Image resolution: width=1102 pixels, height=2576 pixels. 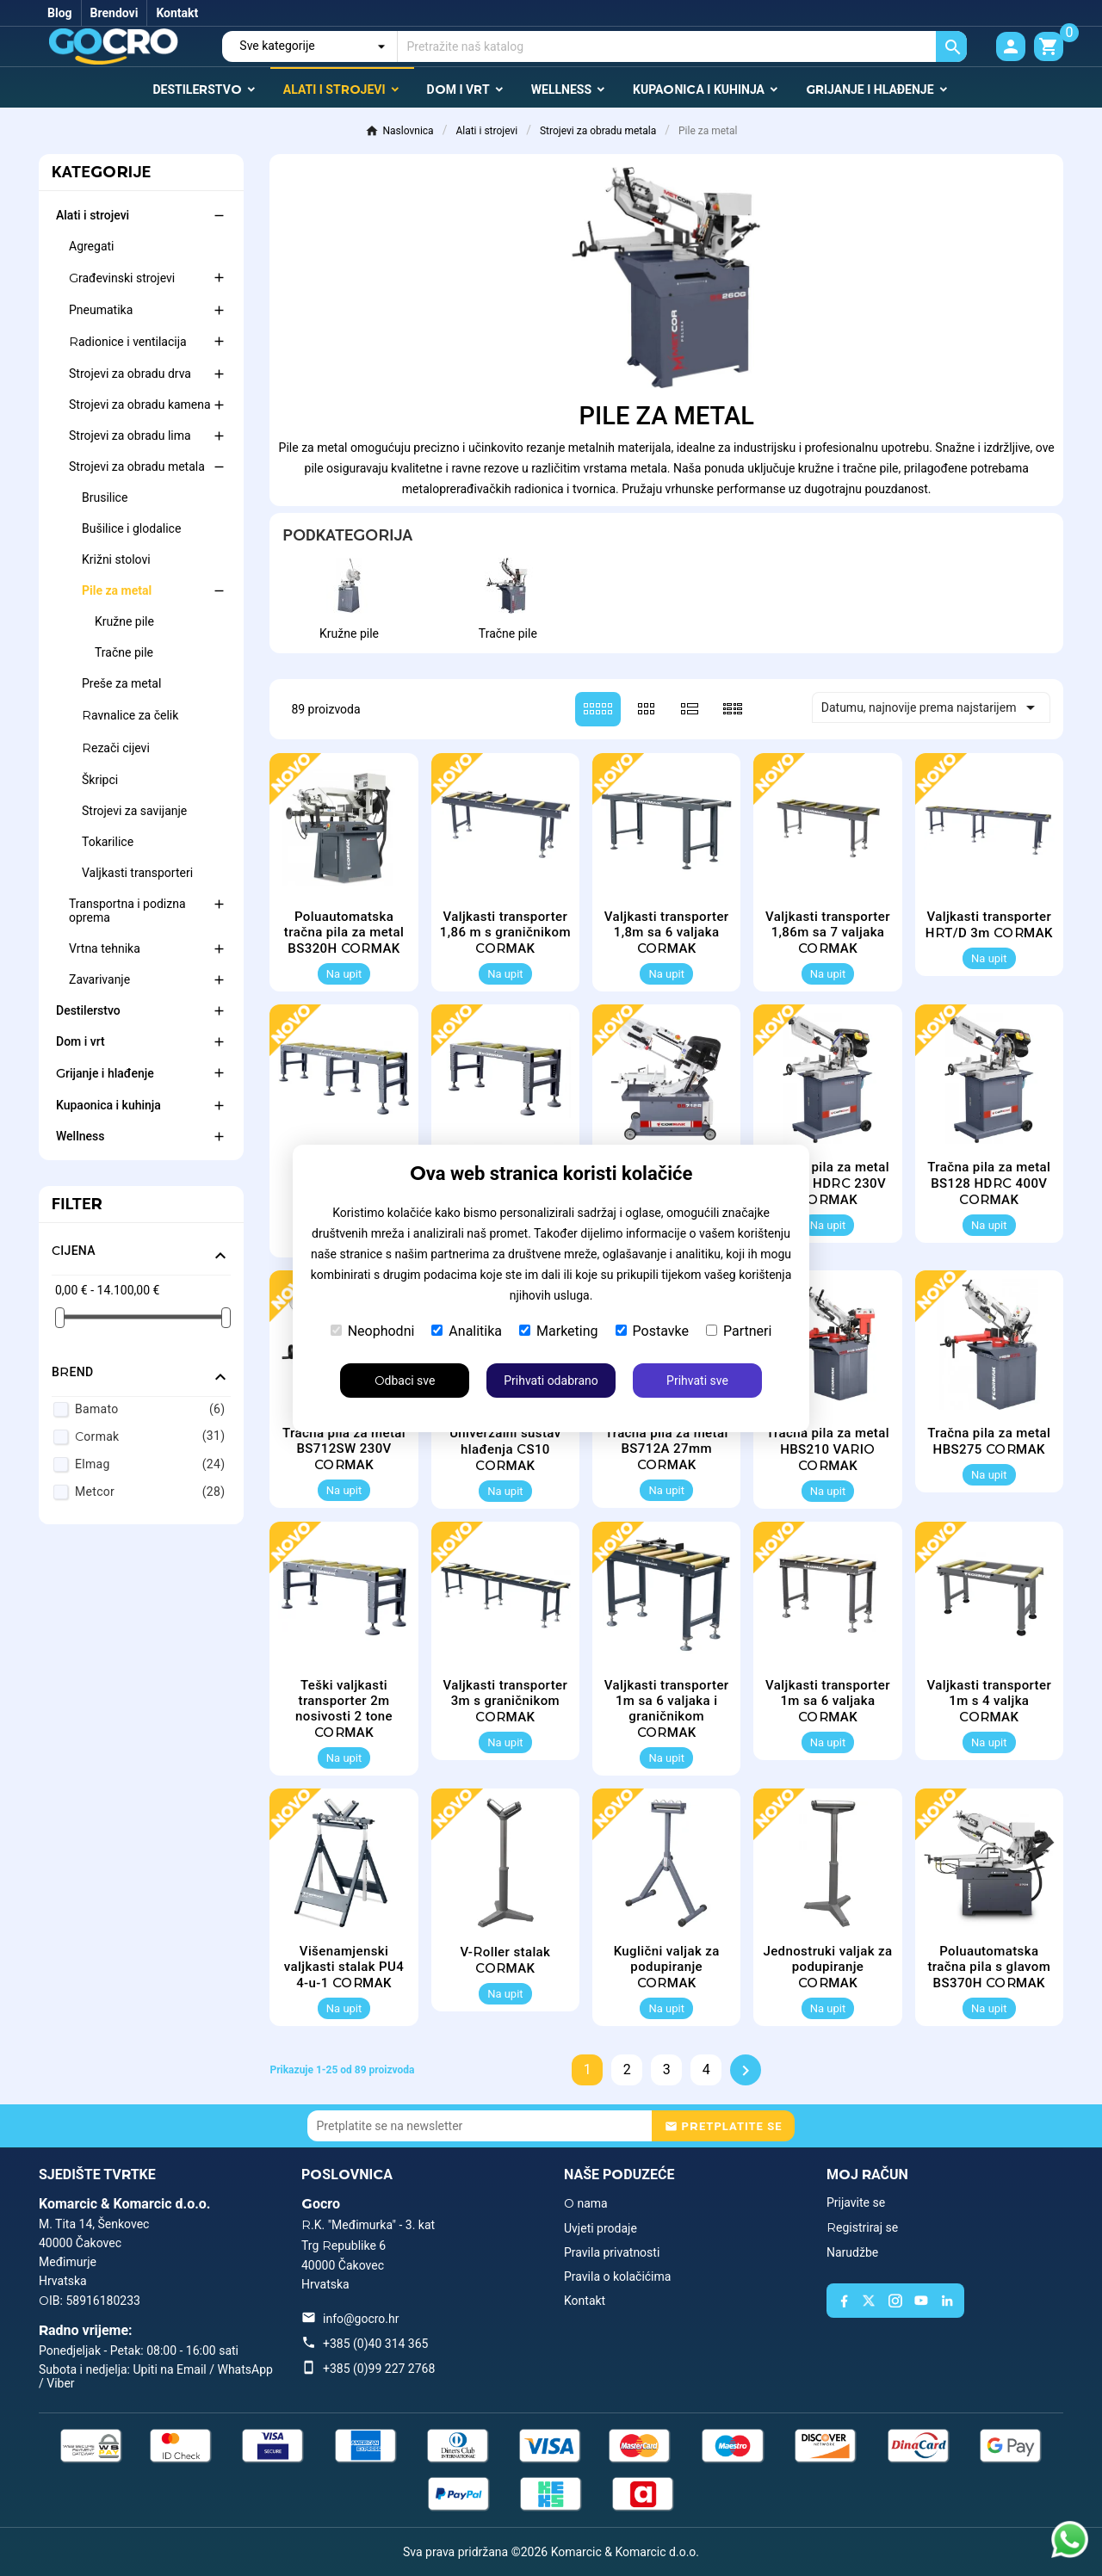 What do you see at coordinates (373, 1331) in the screenshot?
I see `Neophodni` at bounding box center [373, 1331].